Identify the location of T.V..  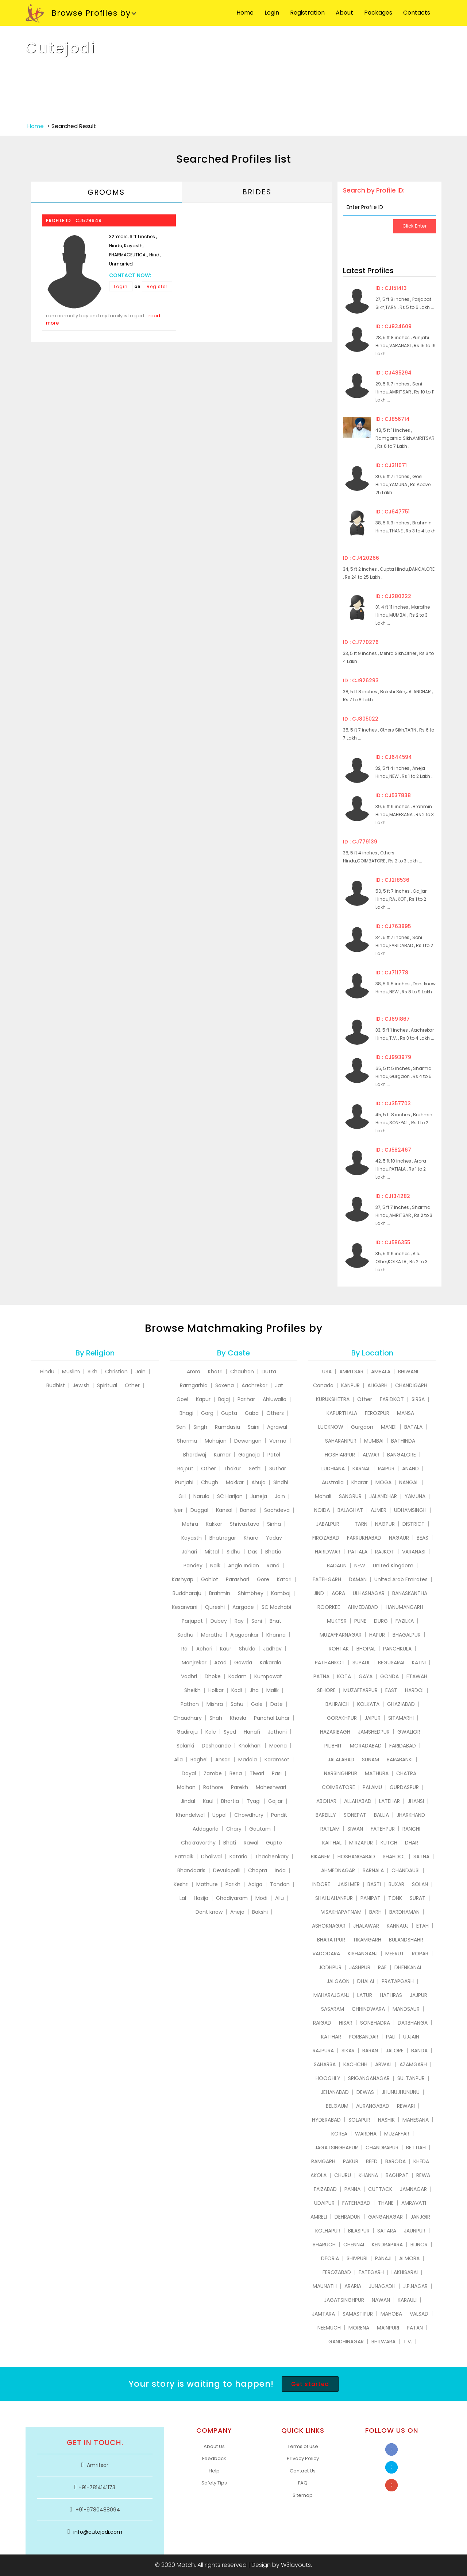
(407, 2341).